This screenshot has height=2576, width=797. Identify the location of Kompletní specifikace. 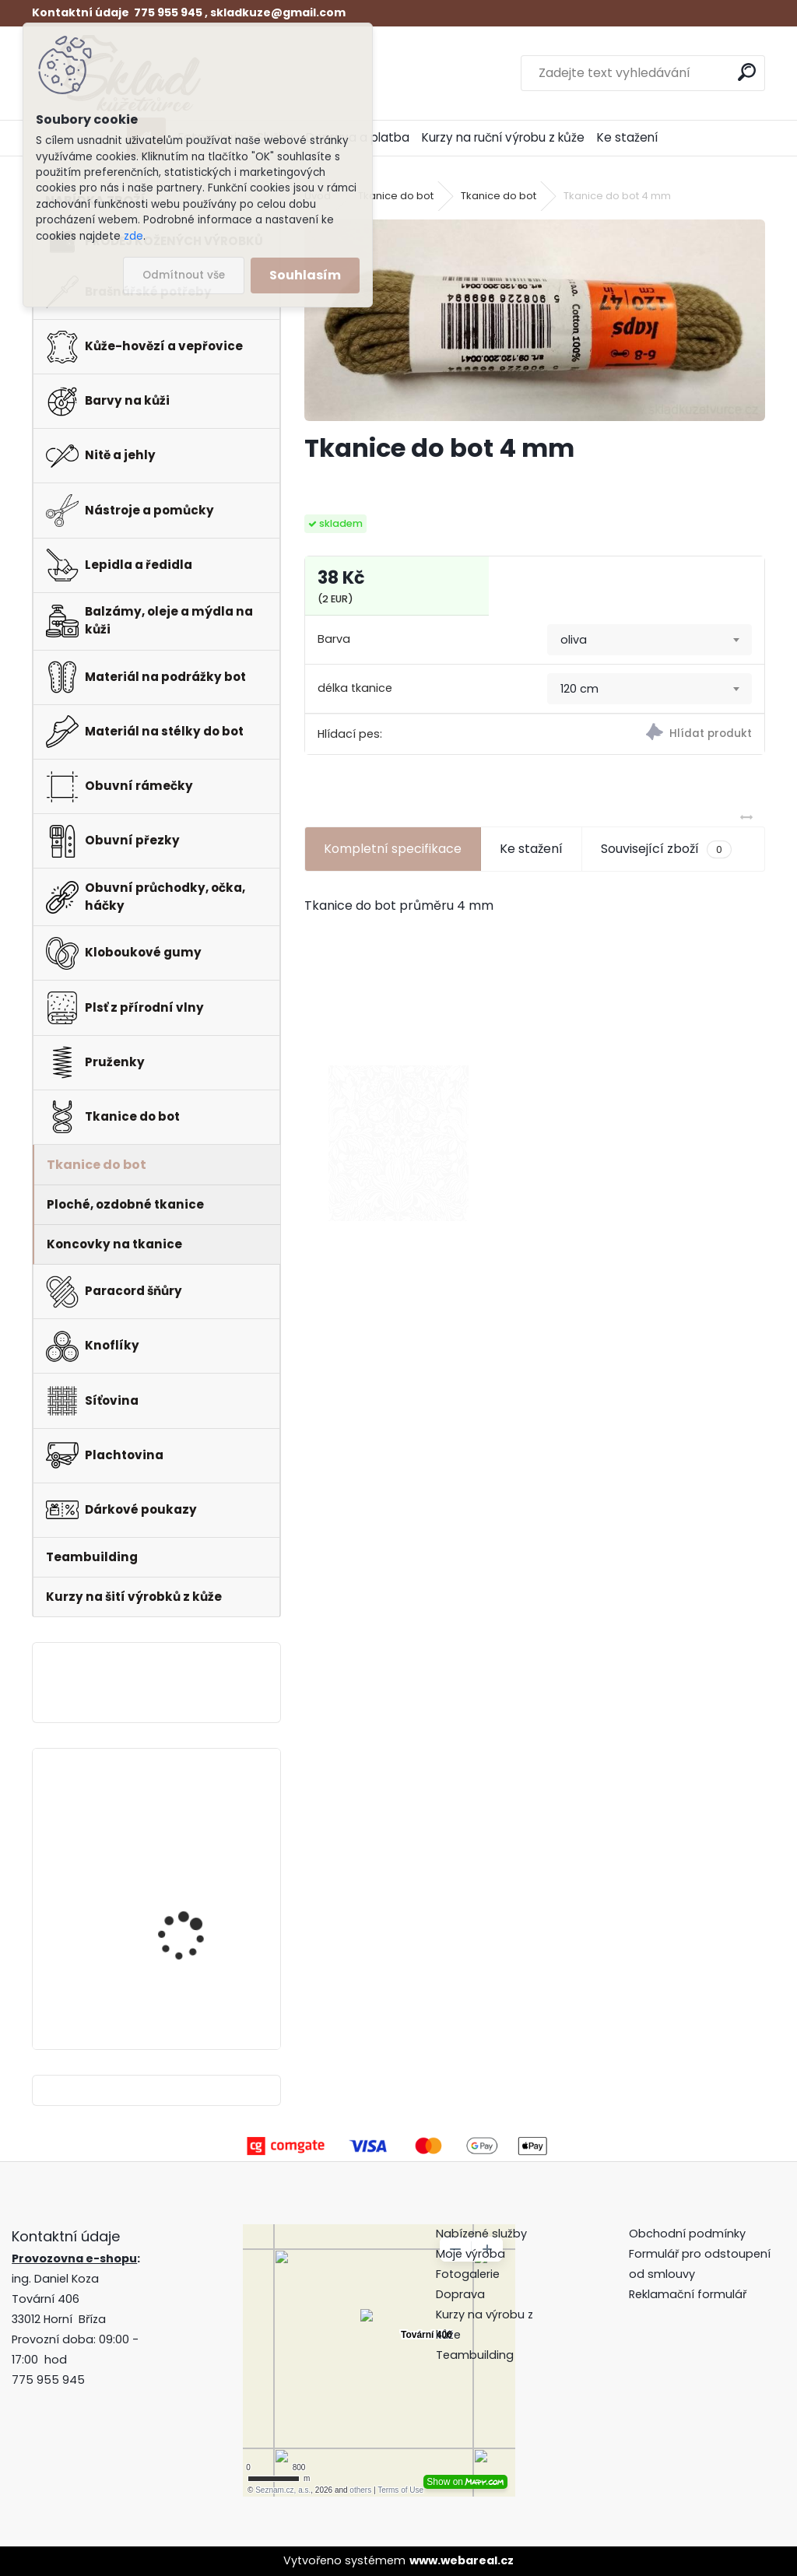
(393, 849).